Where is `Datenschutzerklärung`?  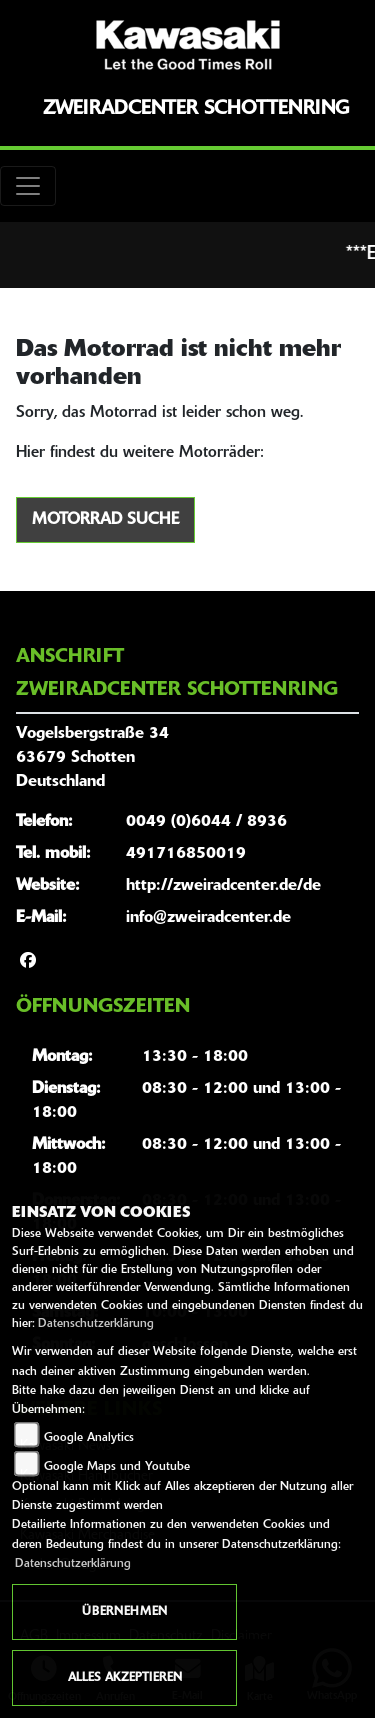 Datenschutzerklärung is located at coordinates (96, 1324).